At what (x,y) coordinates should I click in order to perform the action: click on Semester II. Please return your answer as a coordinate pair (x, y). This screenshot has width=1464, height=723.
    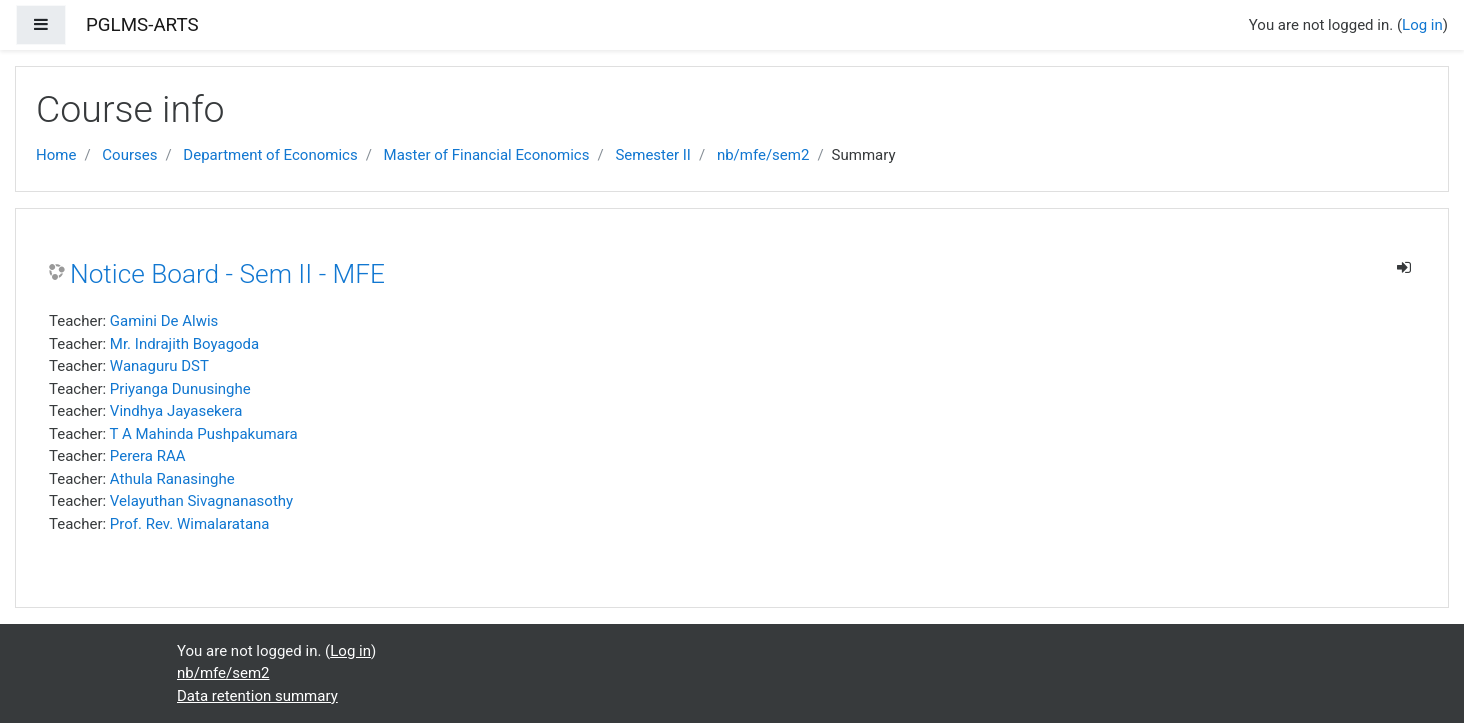
    Looking at the image, I should click on (653, 155).